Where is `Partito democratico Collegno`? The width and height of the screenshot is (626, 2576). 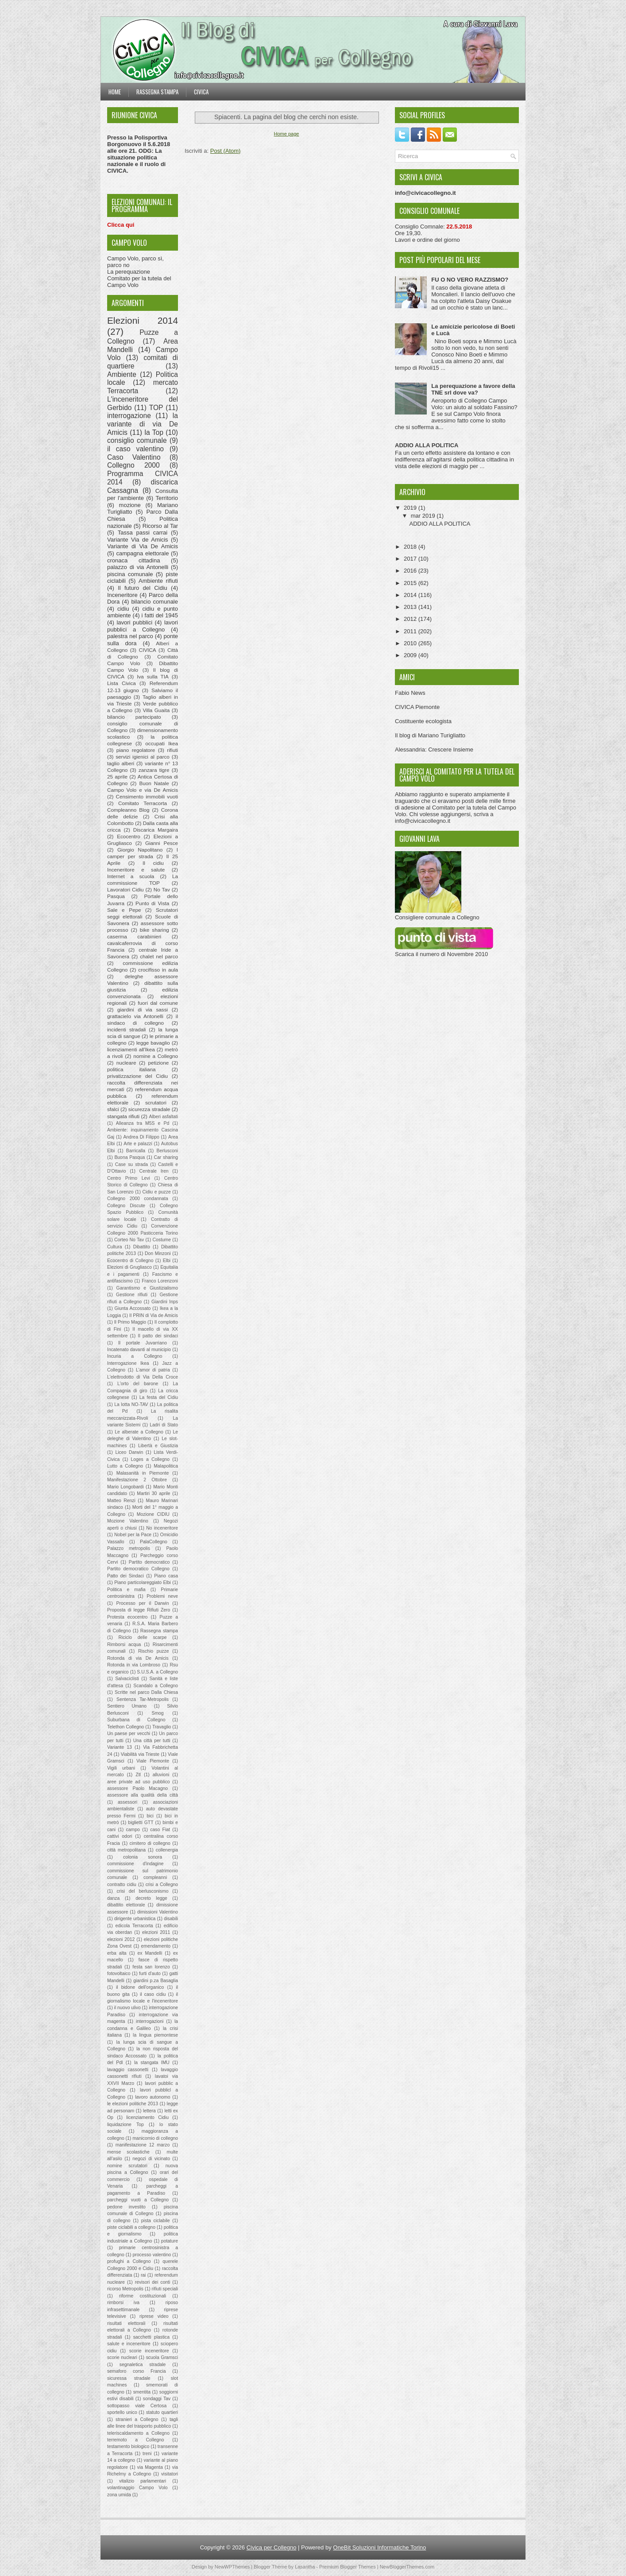
Partito democratico Collegno is located at coordinates (138, 1568).